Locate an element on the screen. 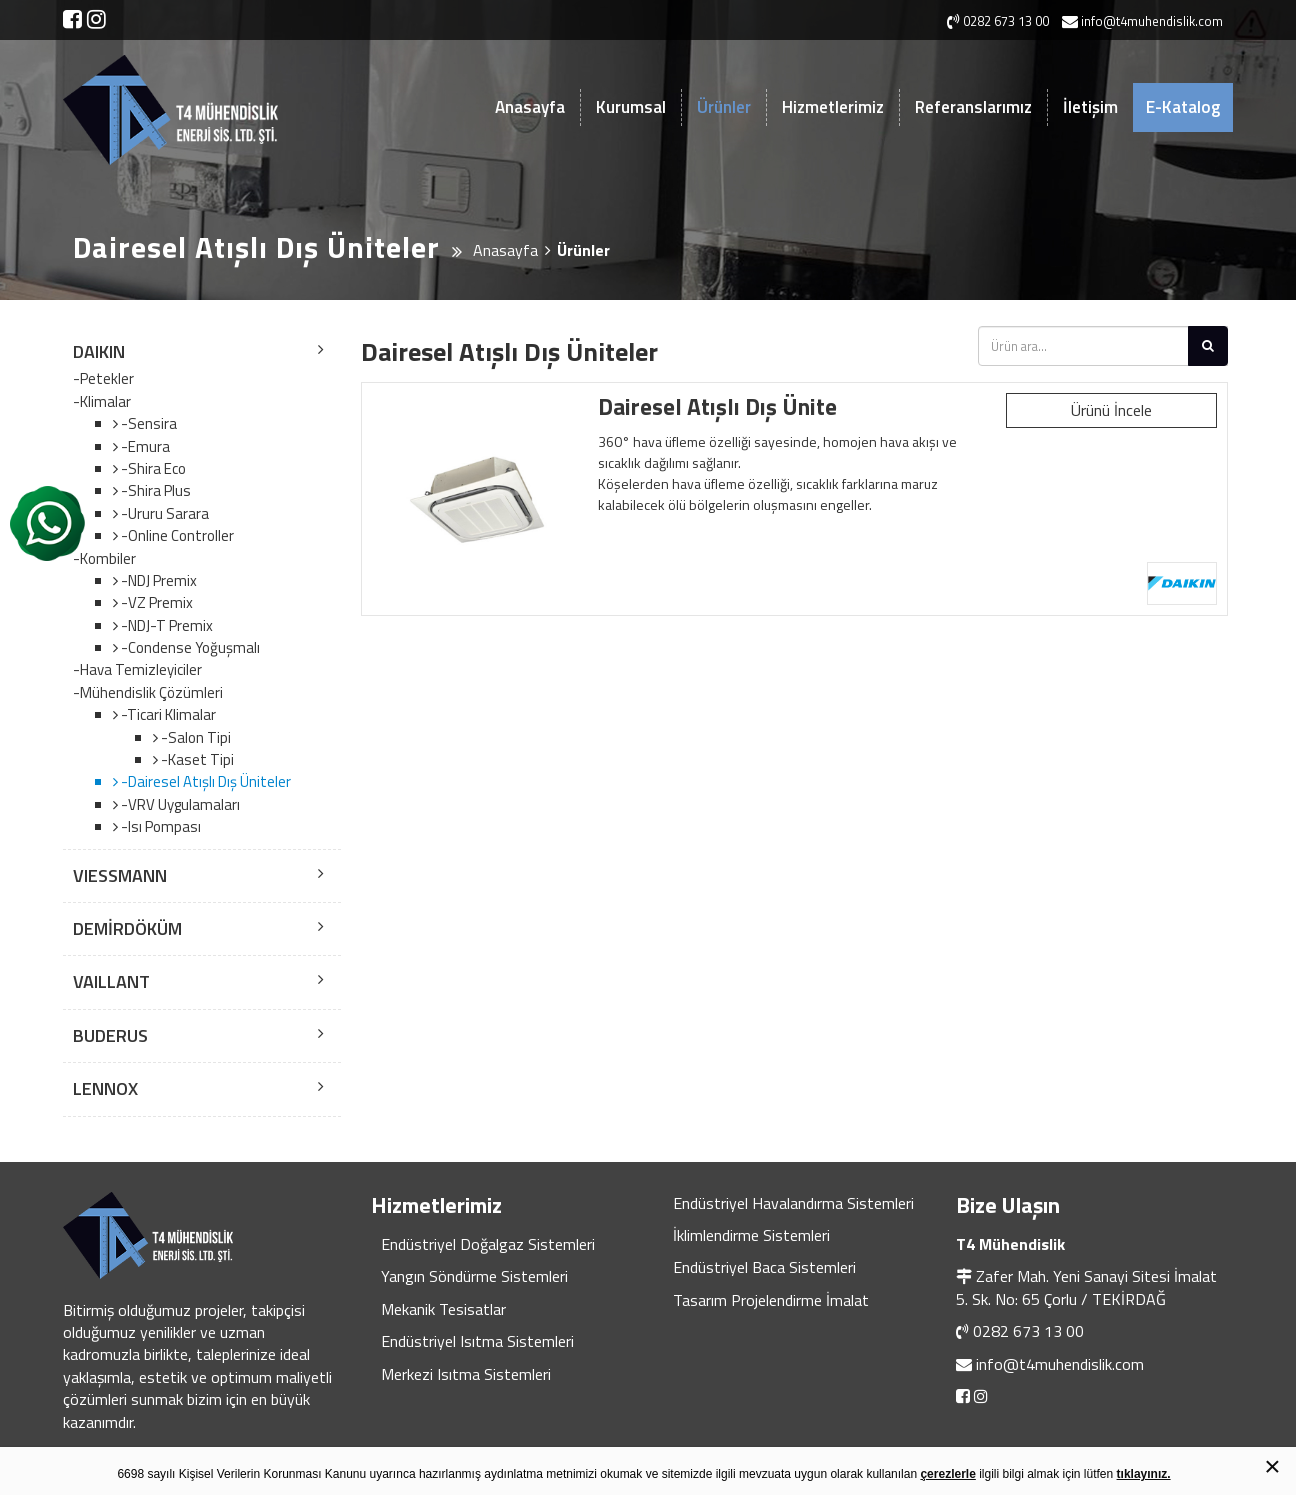 The image size is (1296, 1495). Kurumsal is located at coordinates (631, 107).